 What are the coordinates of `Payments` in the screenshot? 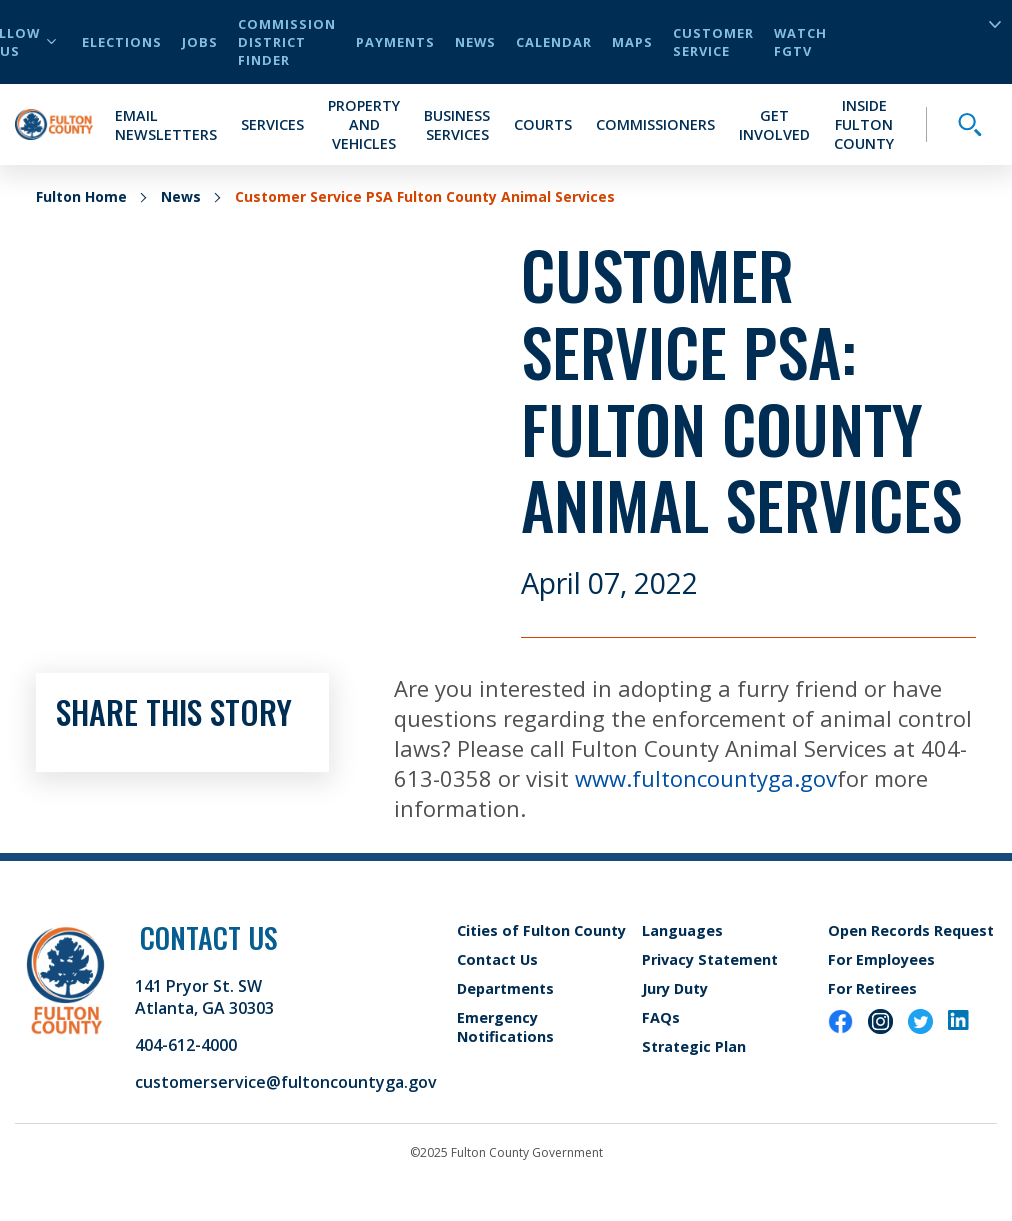 It's located at (395, 42).